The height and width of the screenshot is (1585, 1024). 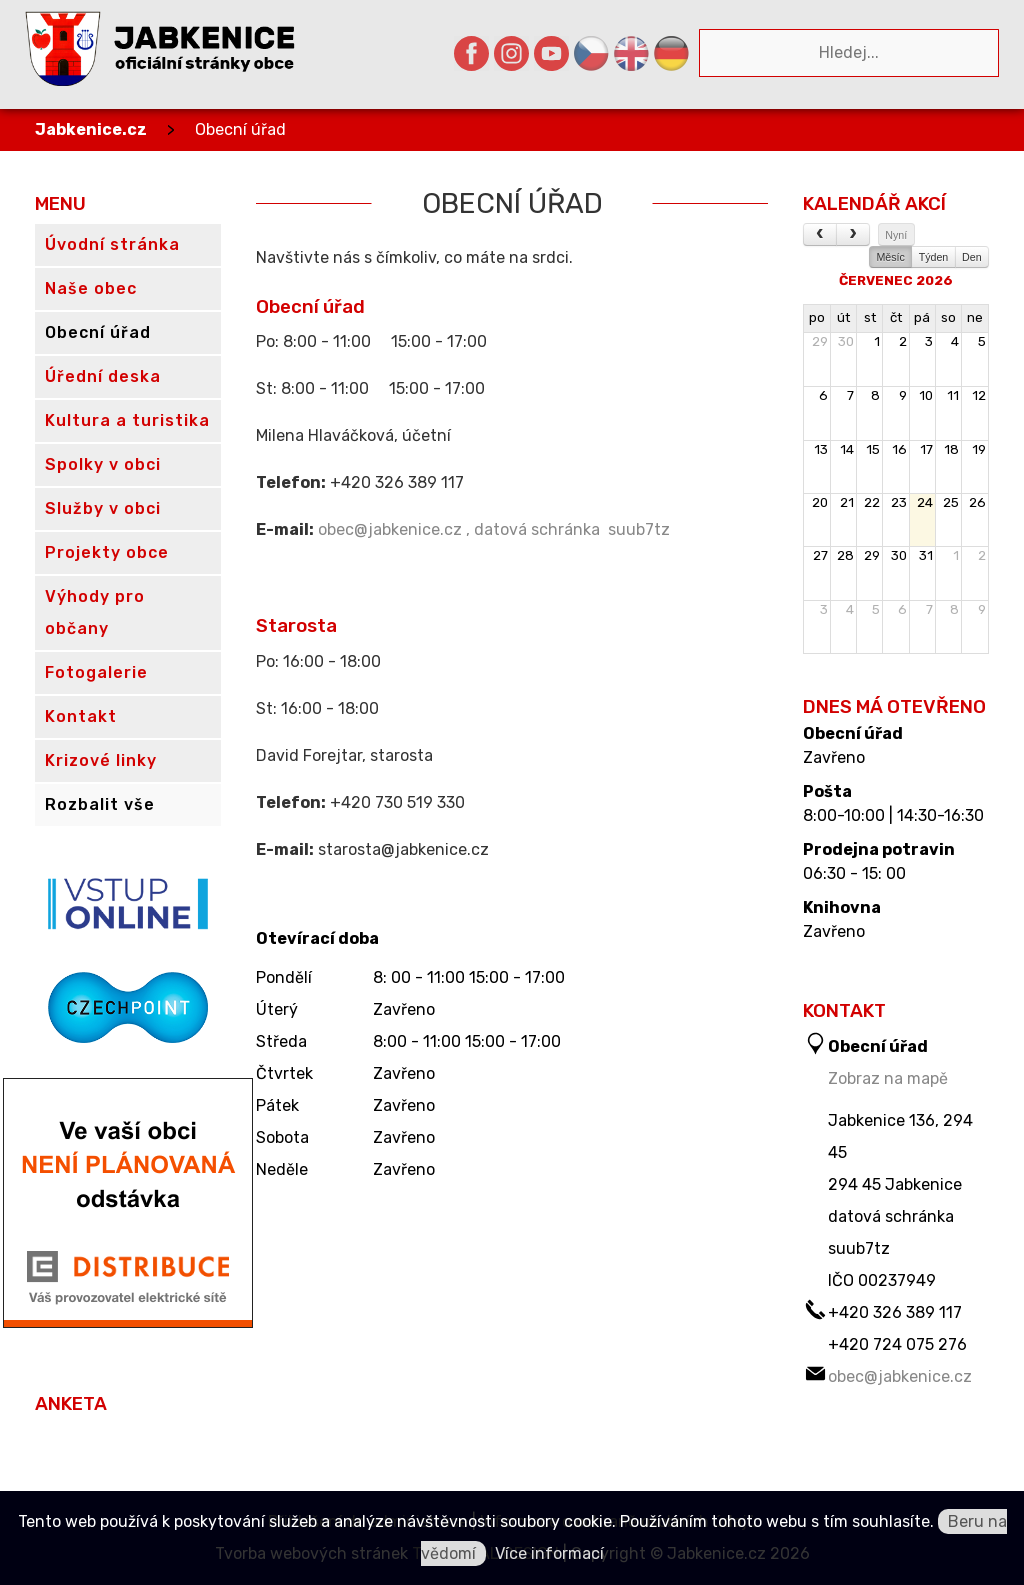 I want to click on Naše obec, so click(x=91, y=288).